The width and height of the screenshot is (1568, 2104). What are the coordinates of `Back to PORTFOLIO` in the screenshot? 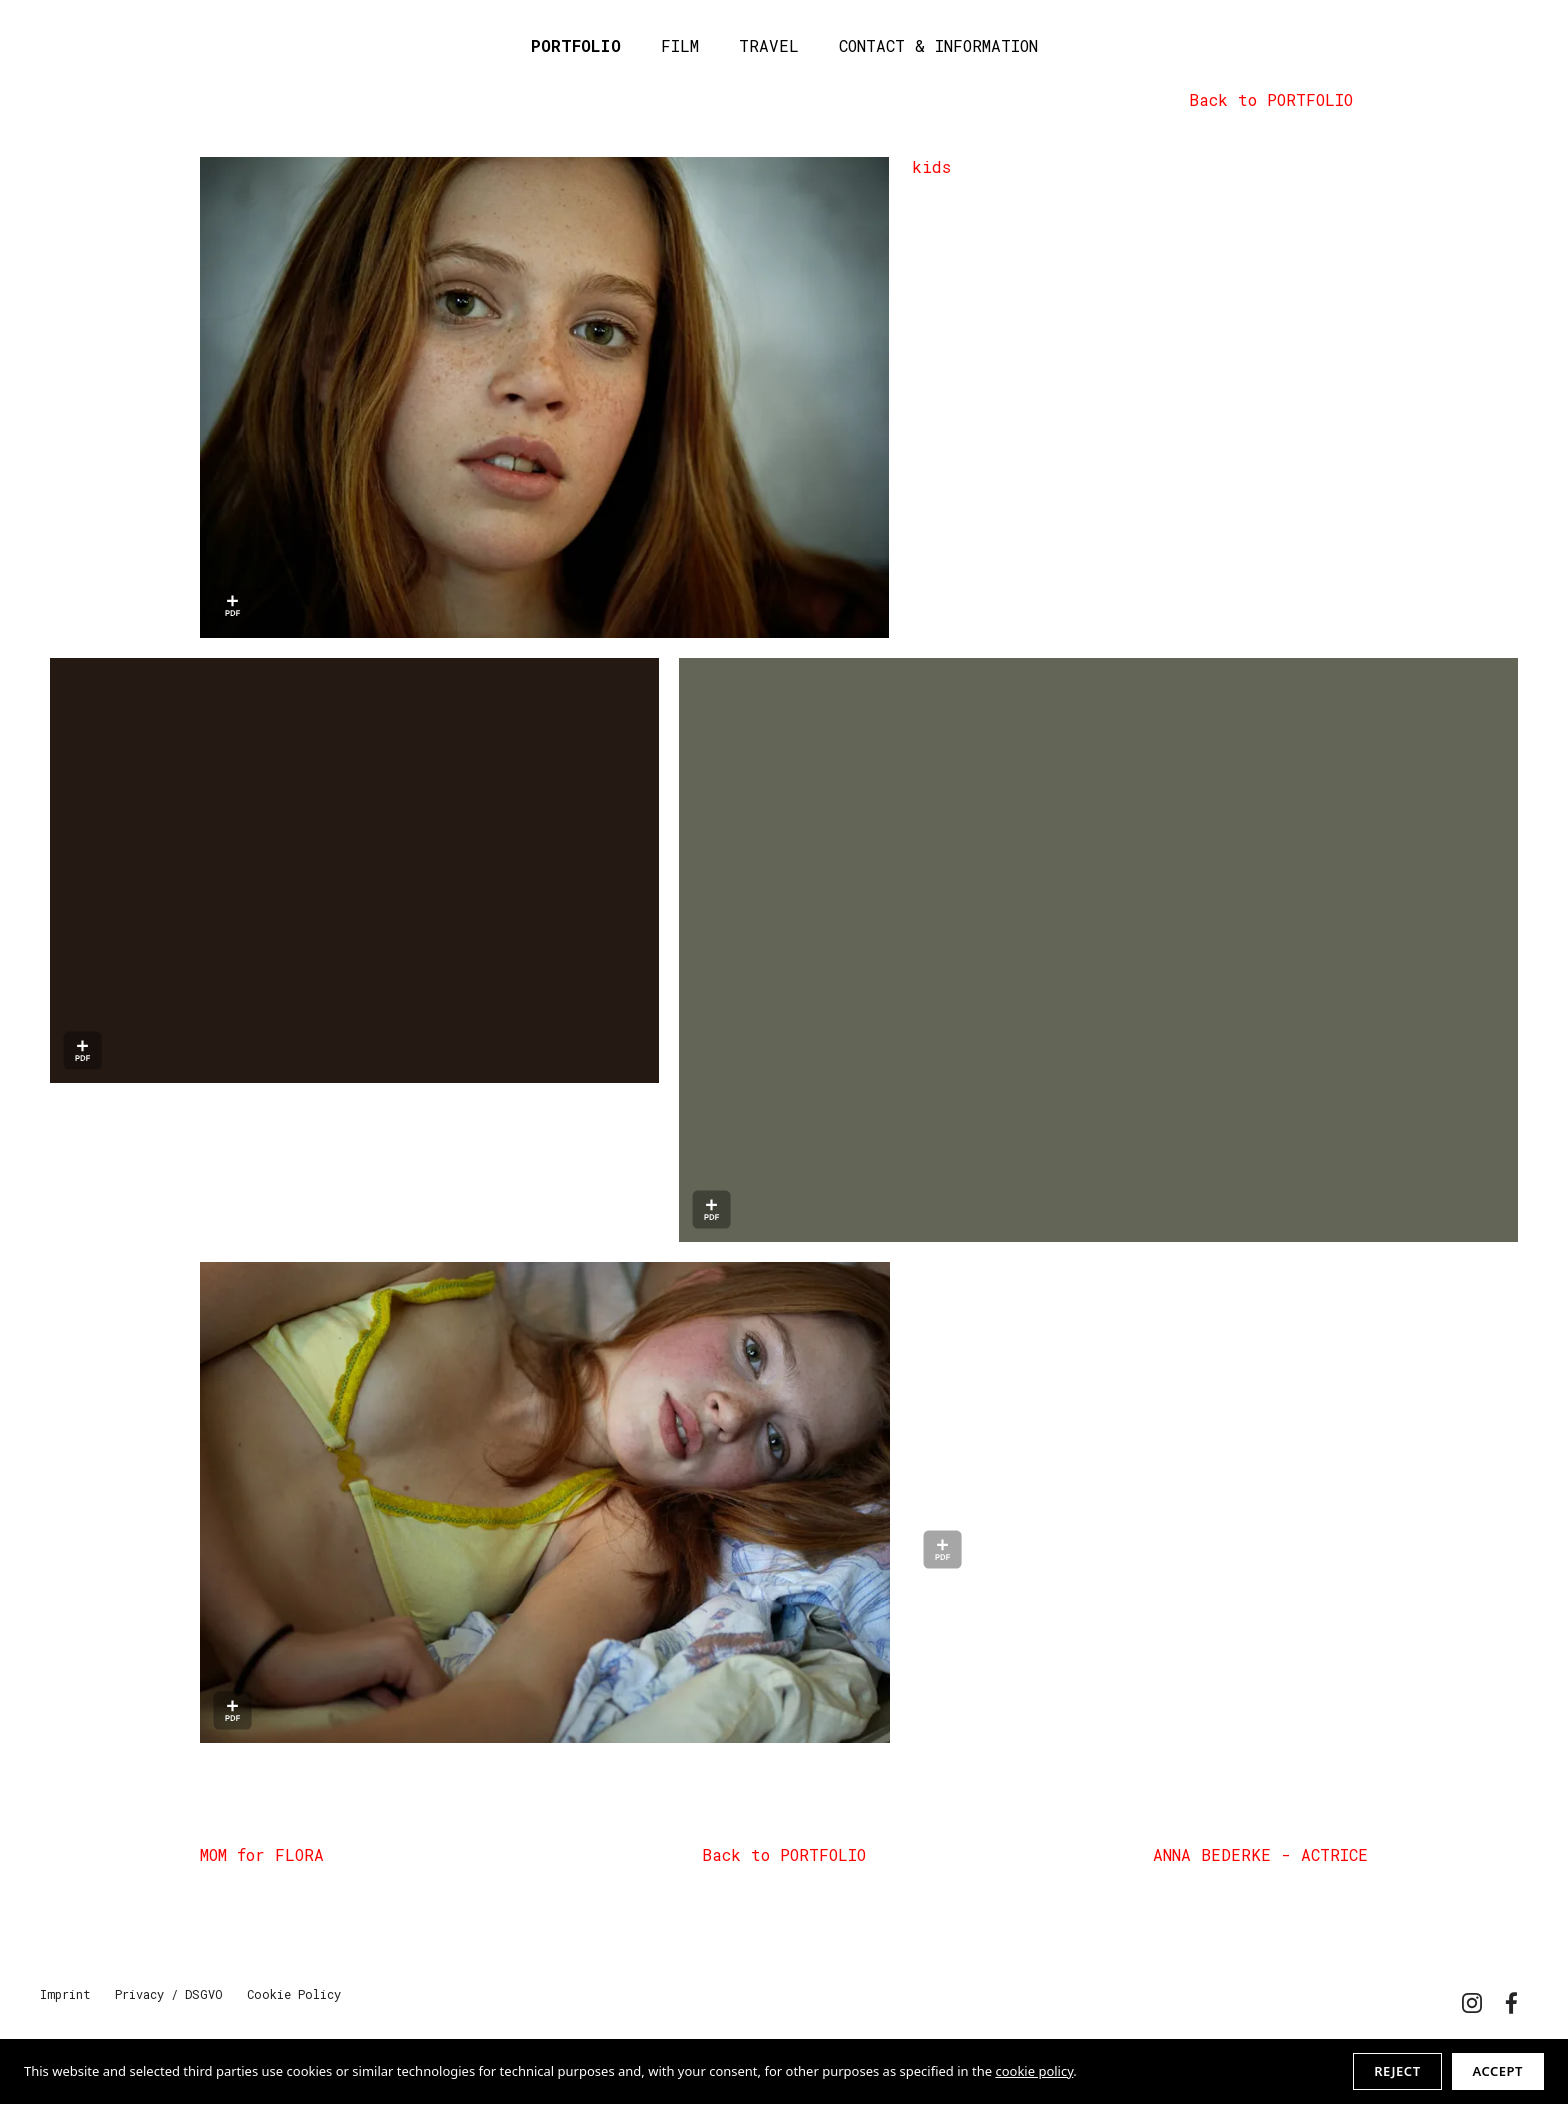 It's located at (784, 1854).